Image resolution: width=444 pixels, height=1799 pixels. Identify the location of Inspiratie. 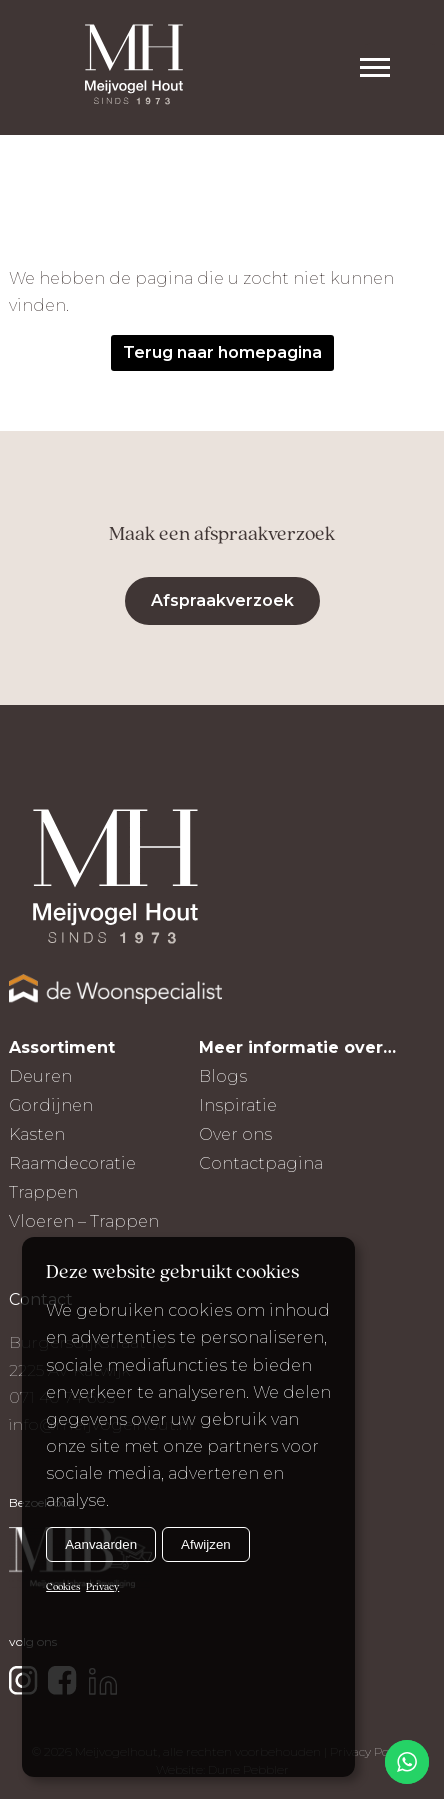
(238, 1105).